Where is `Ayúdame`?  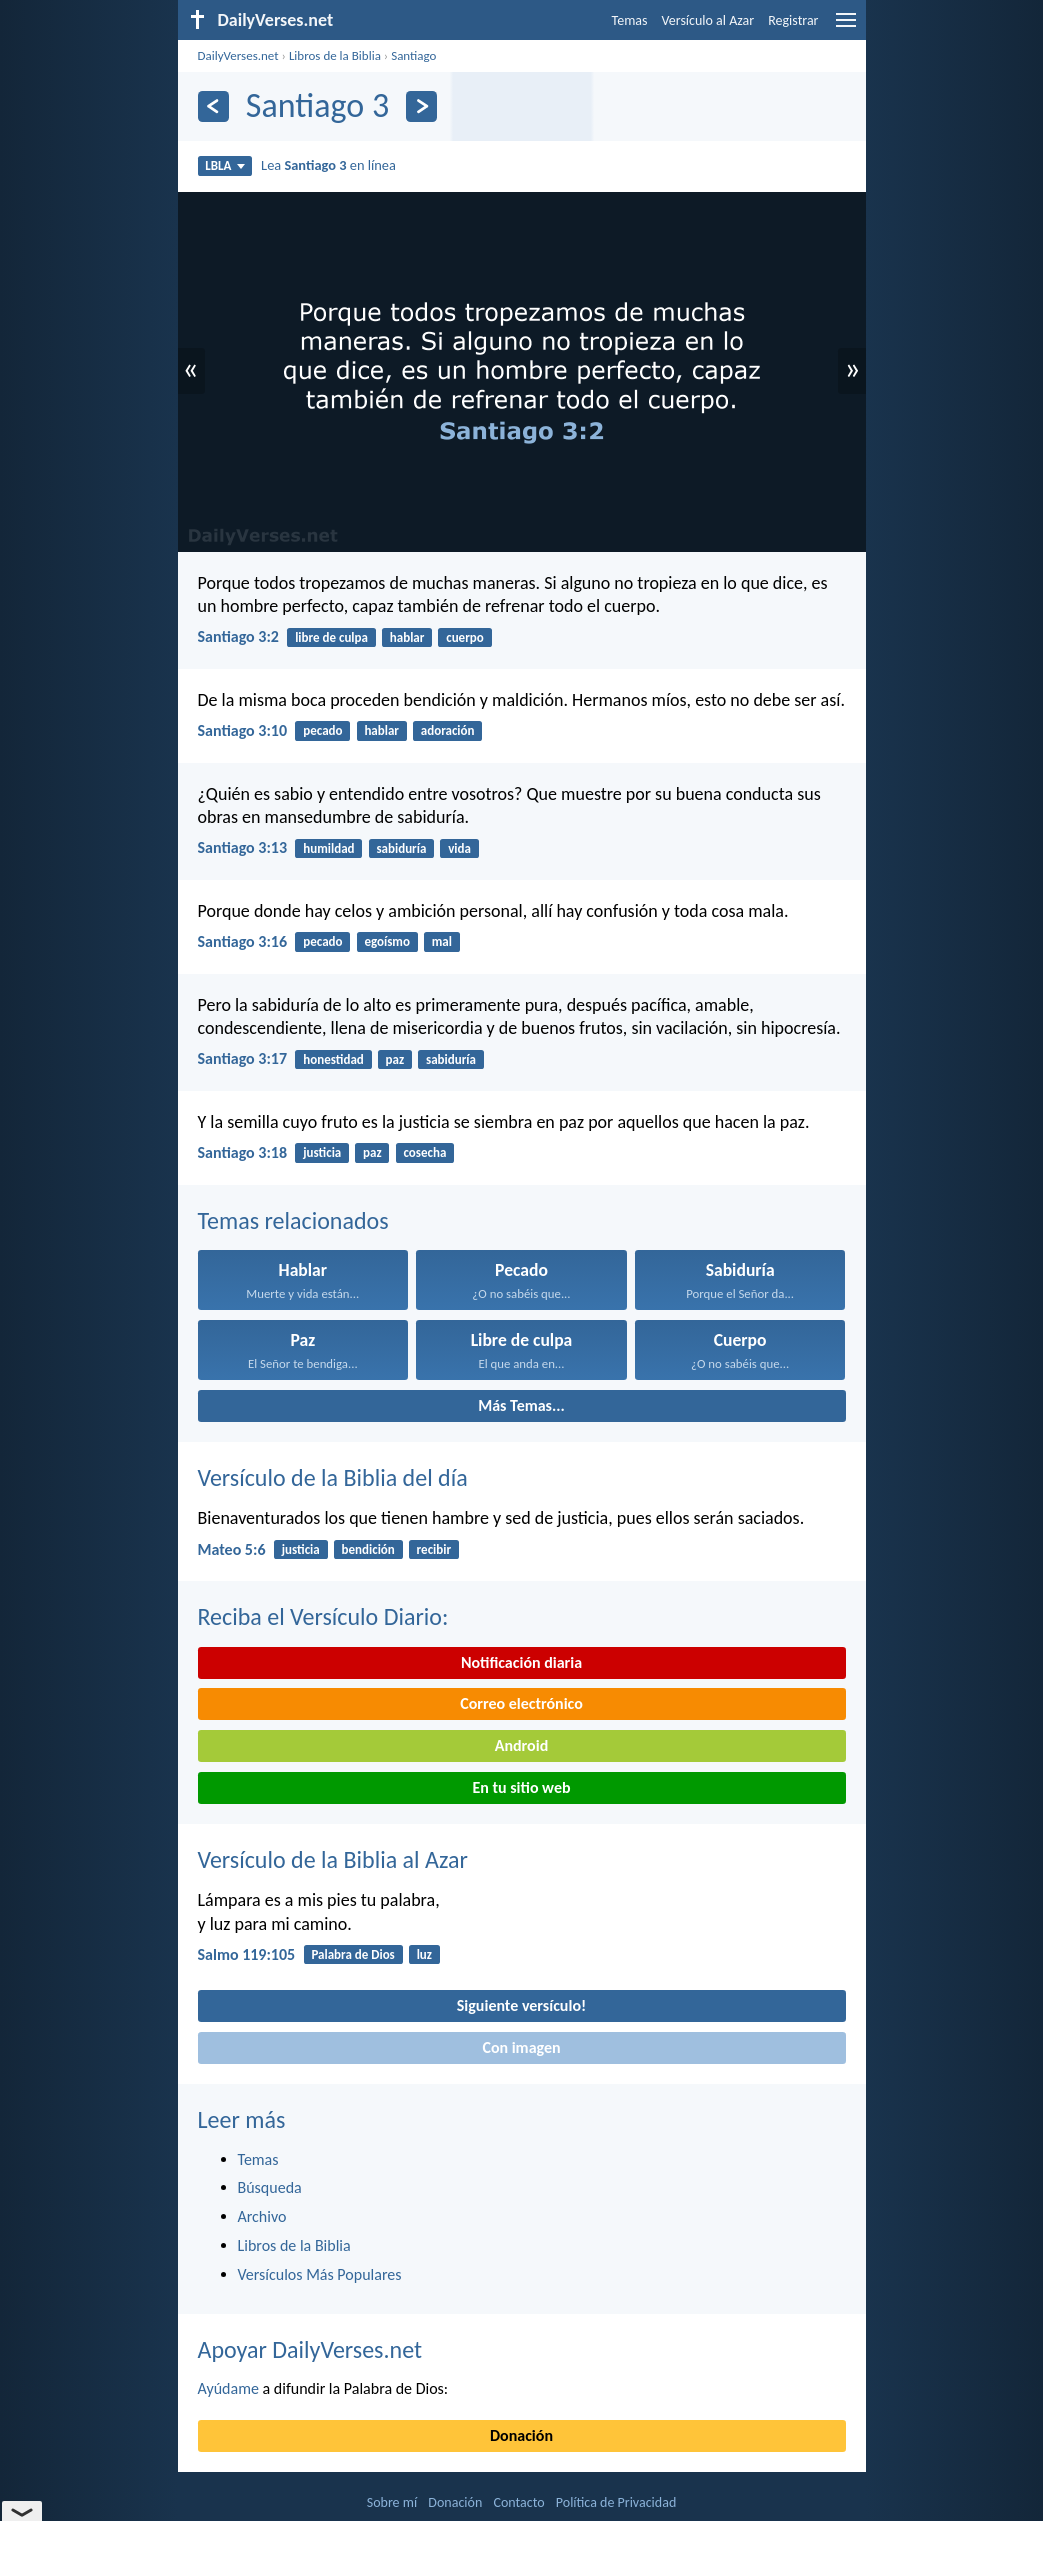 Ayúdame is located at coordinates (228, 2388).